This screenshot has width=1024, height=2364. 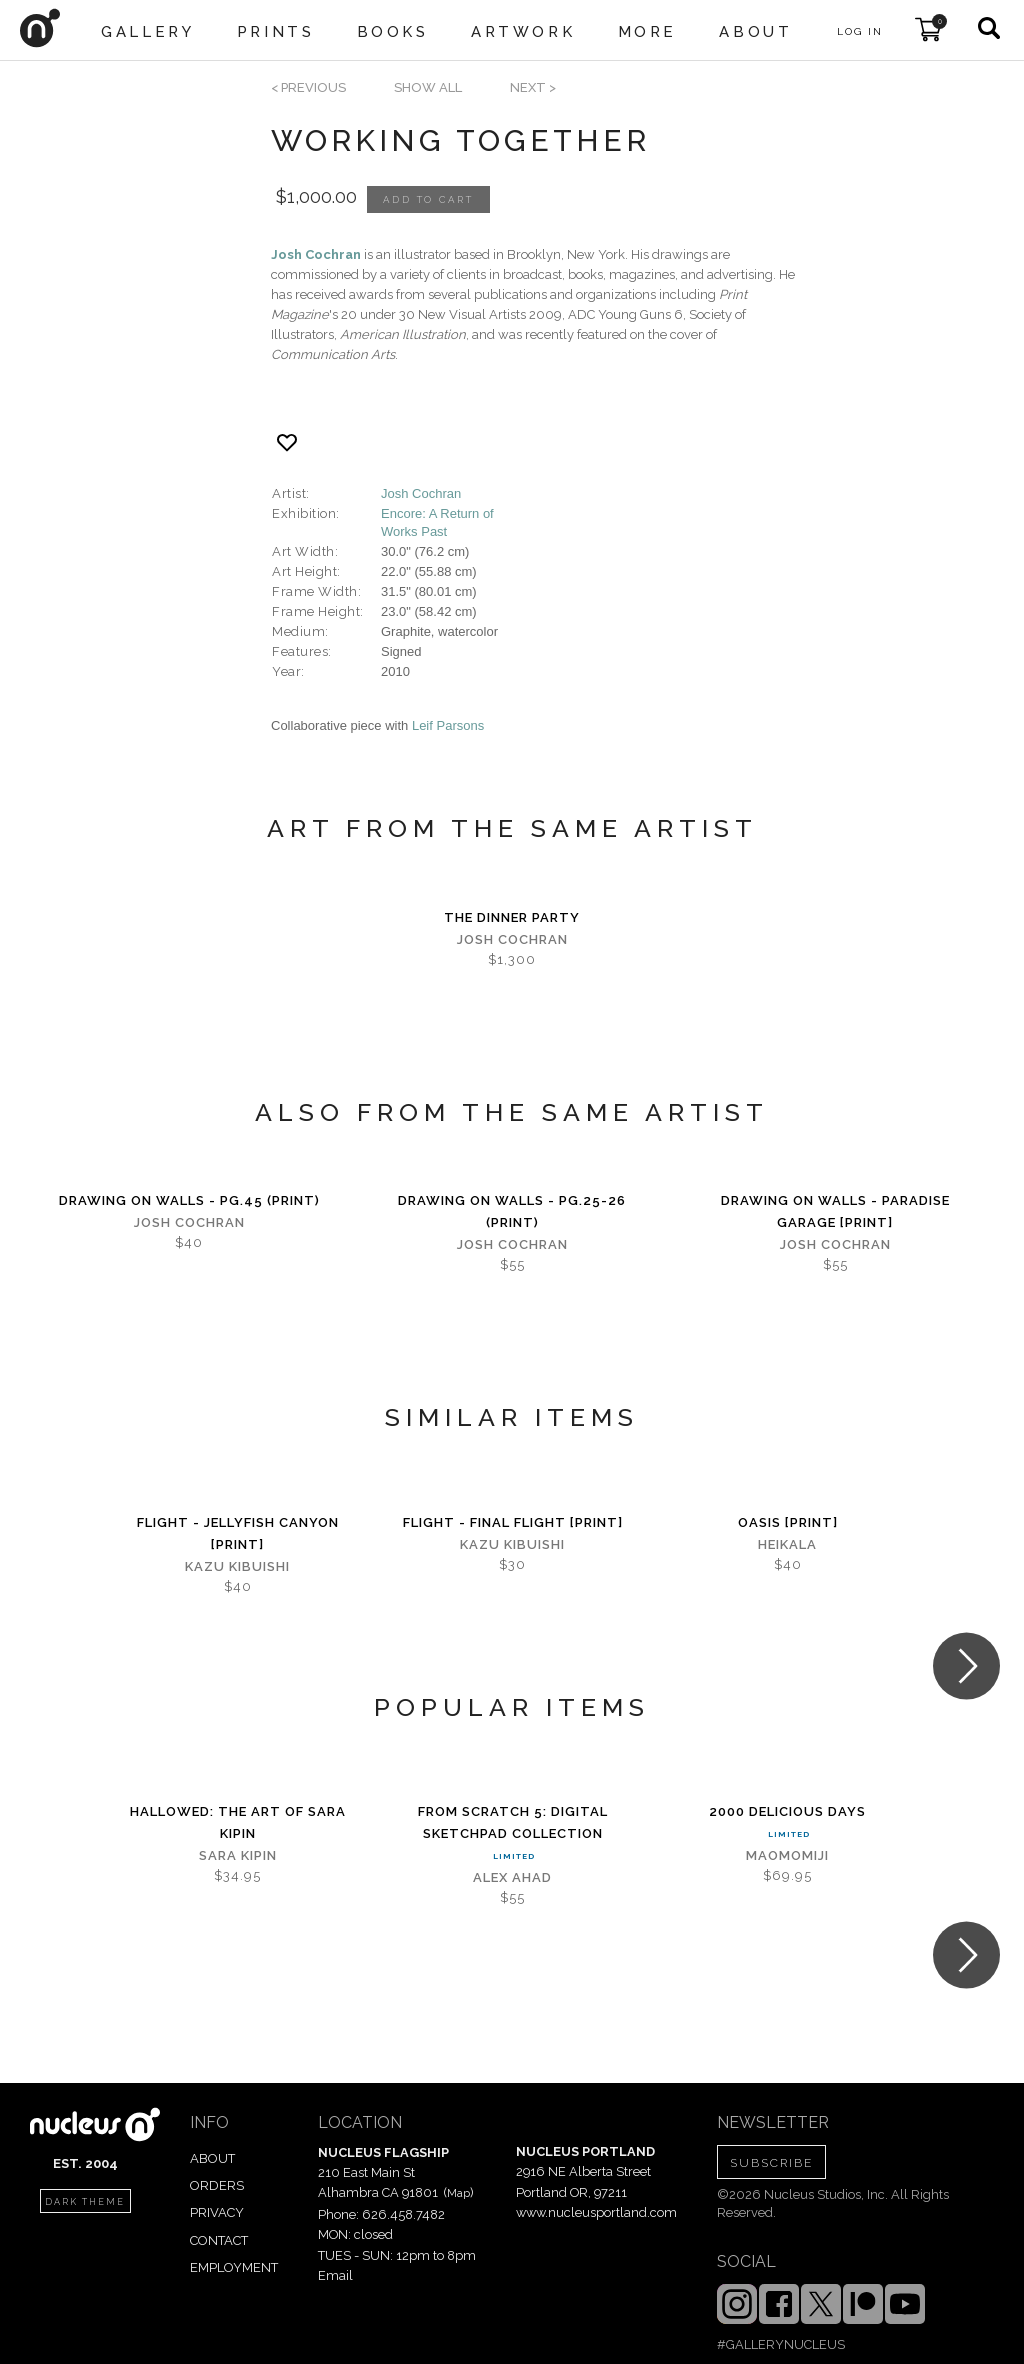 What do you see at coordinates (596, 2212) in the screenshot?
I see `www.nucleusportland.com` at bounding box center [596, 2212].